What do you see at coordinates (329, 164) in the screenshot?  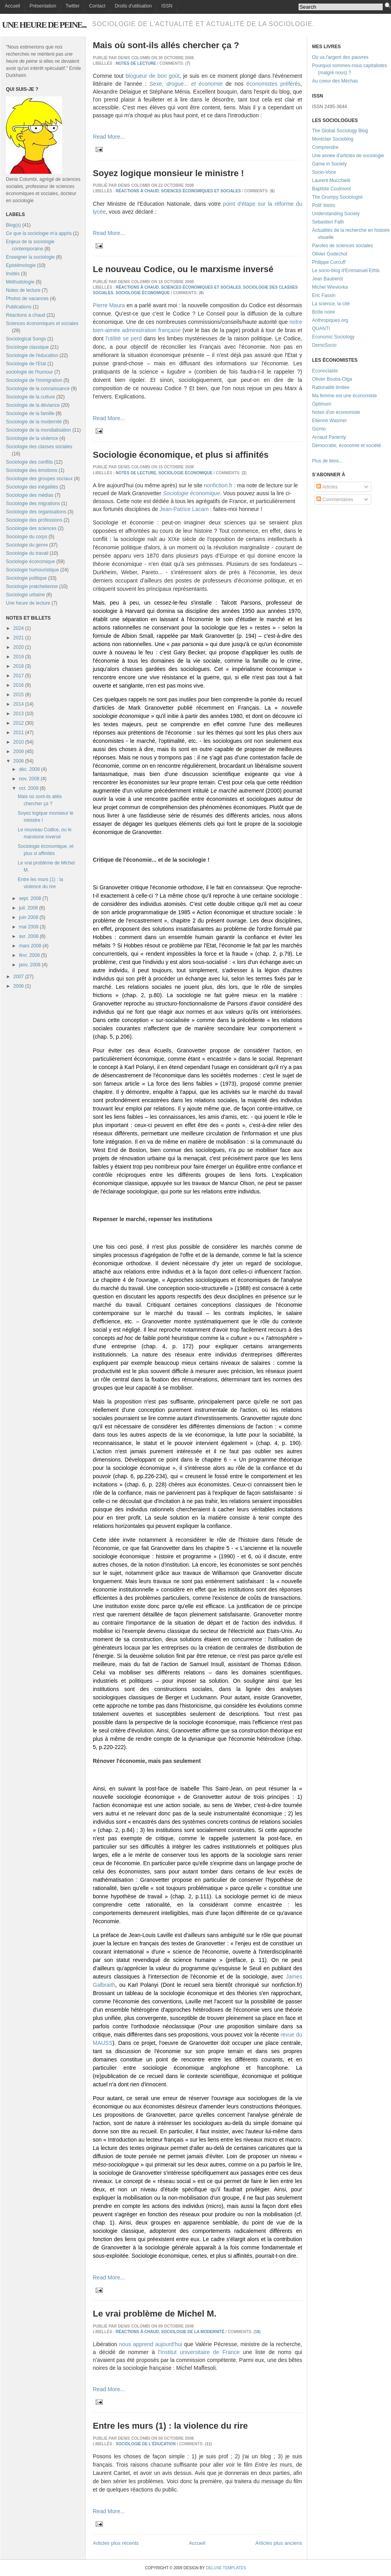 I see `Game in Society` at bounding box center [329, 164].